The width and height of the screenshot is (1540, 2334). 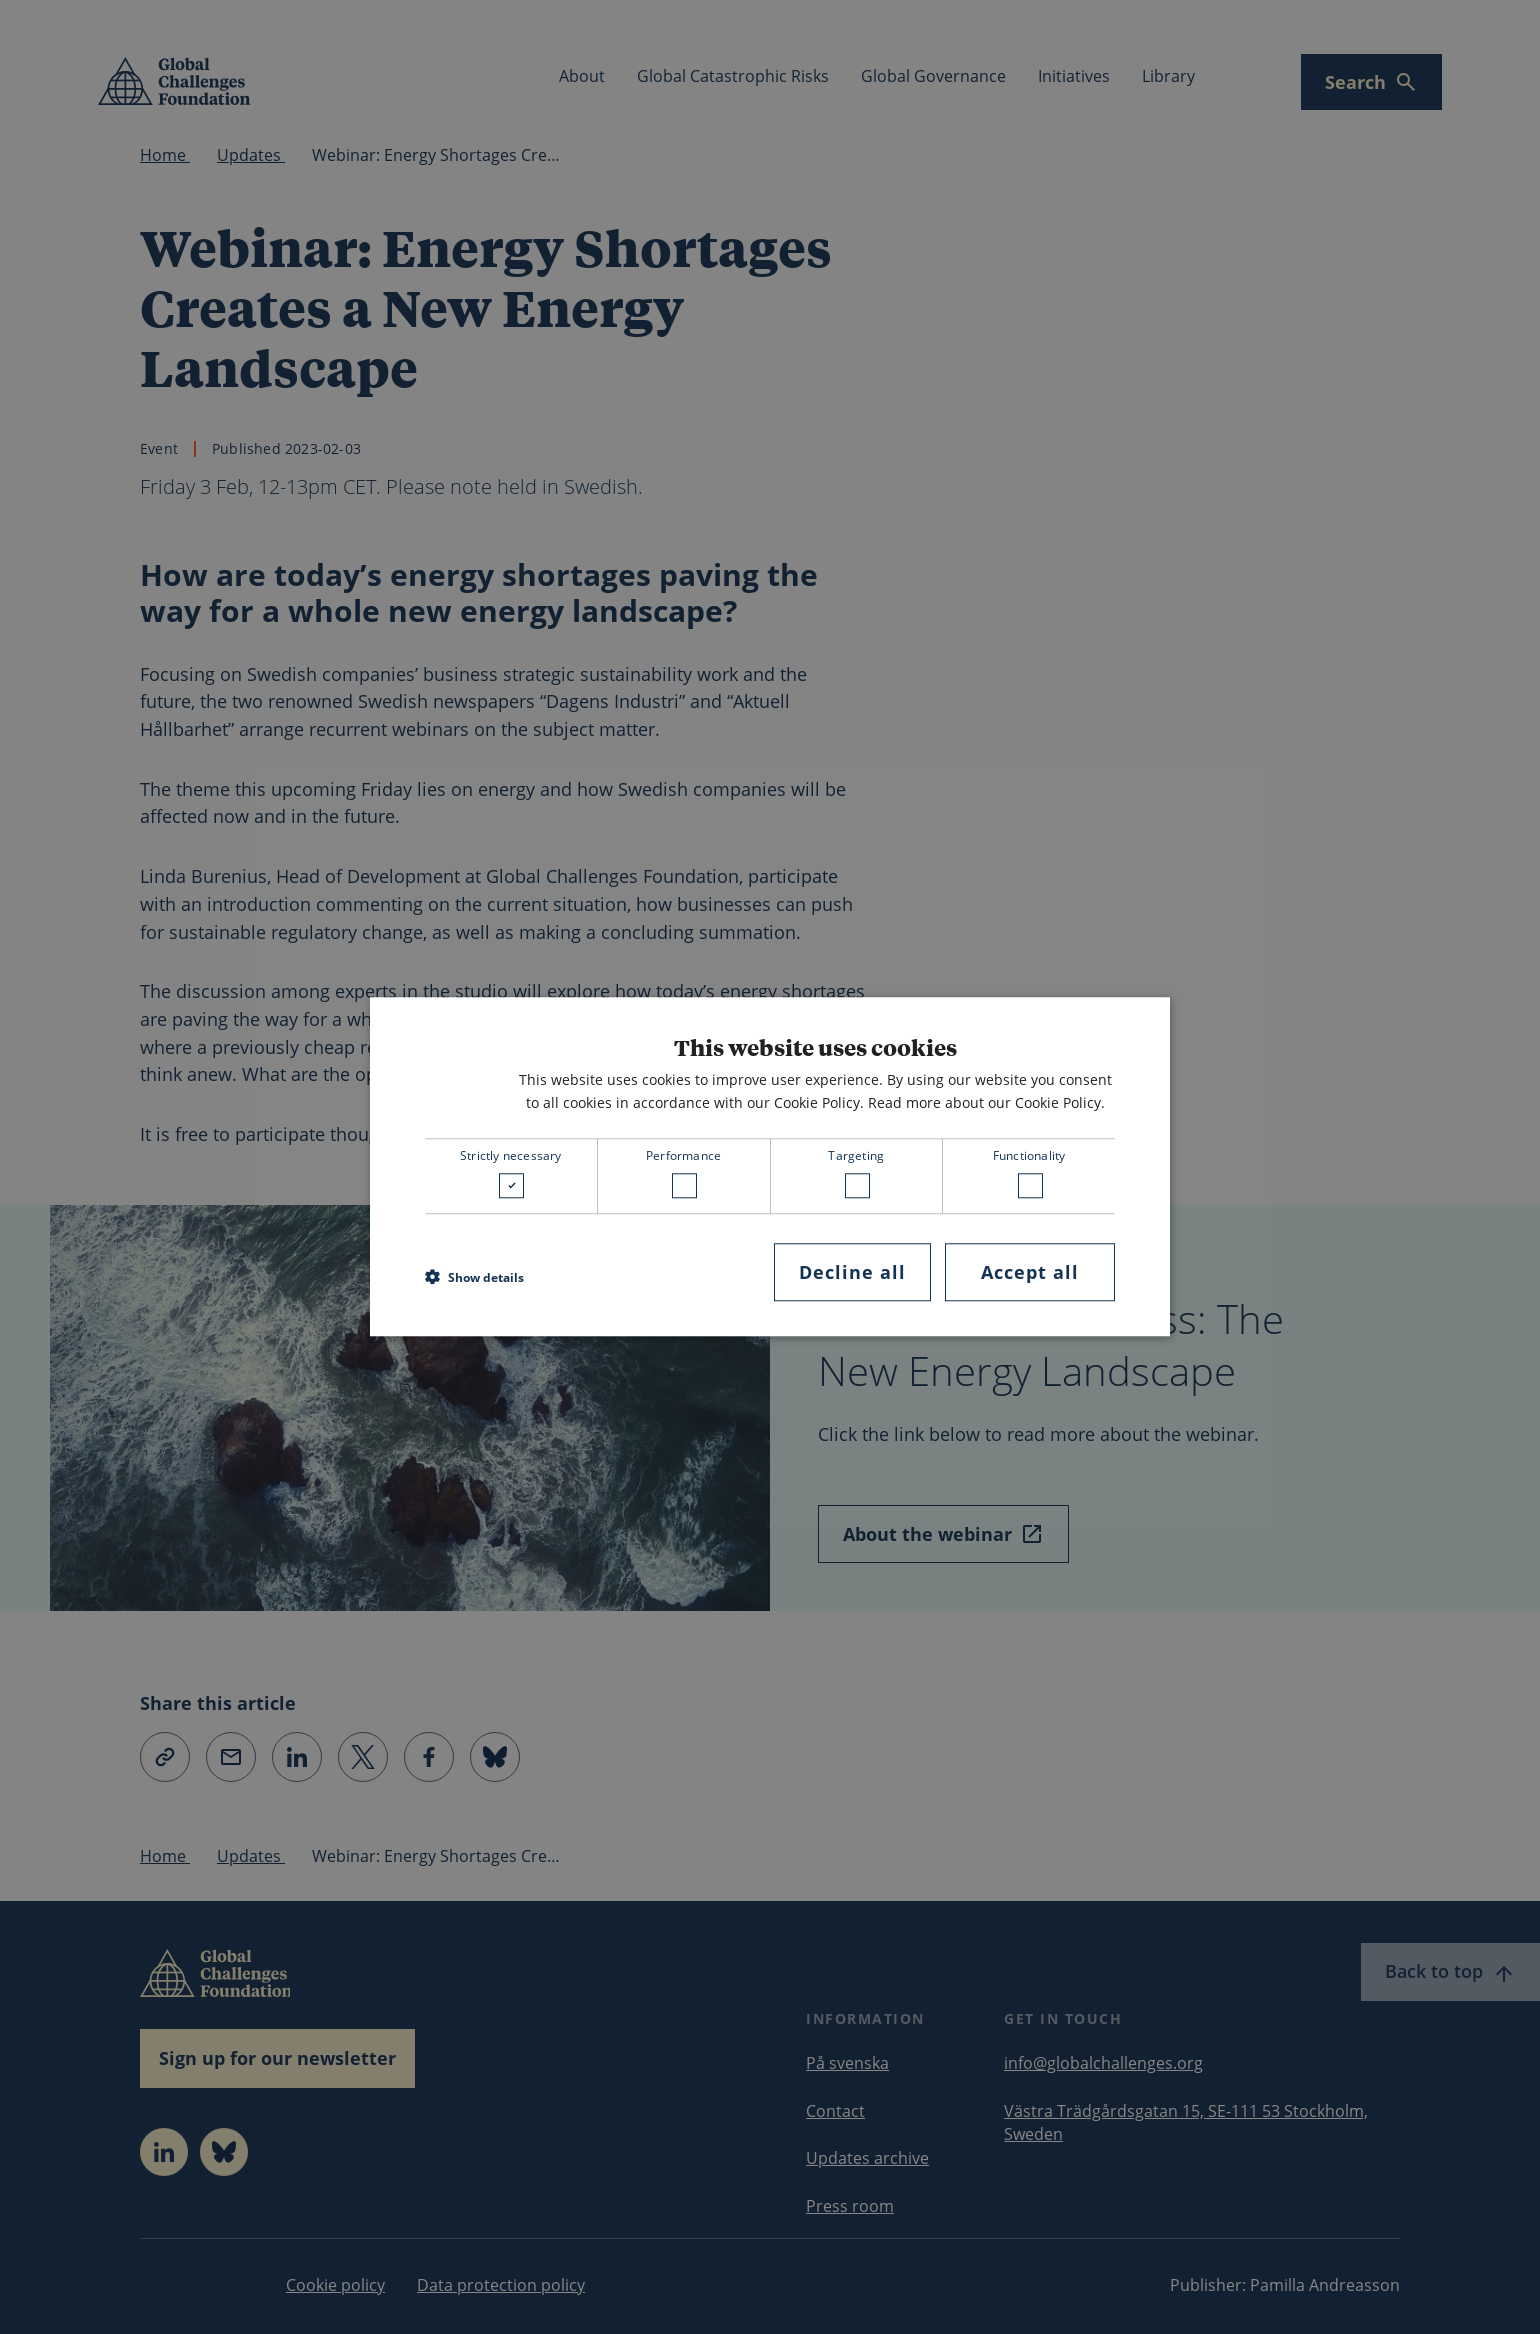 I want to click on Read more about our Cookie Policy. [Read more about our Cookie Policy., opens a new window], so click(x=986, y=1102).